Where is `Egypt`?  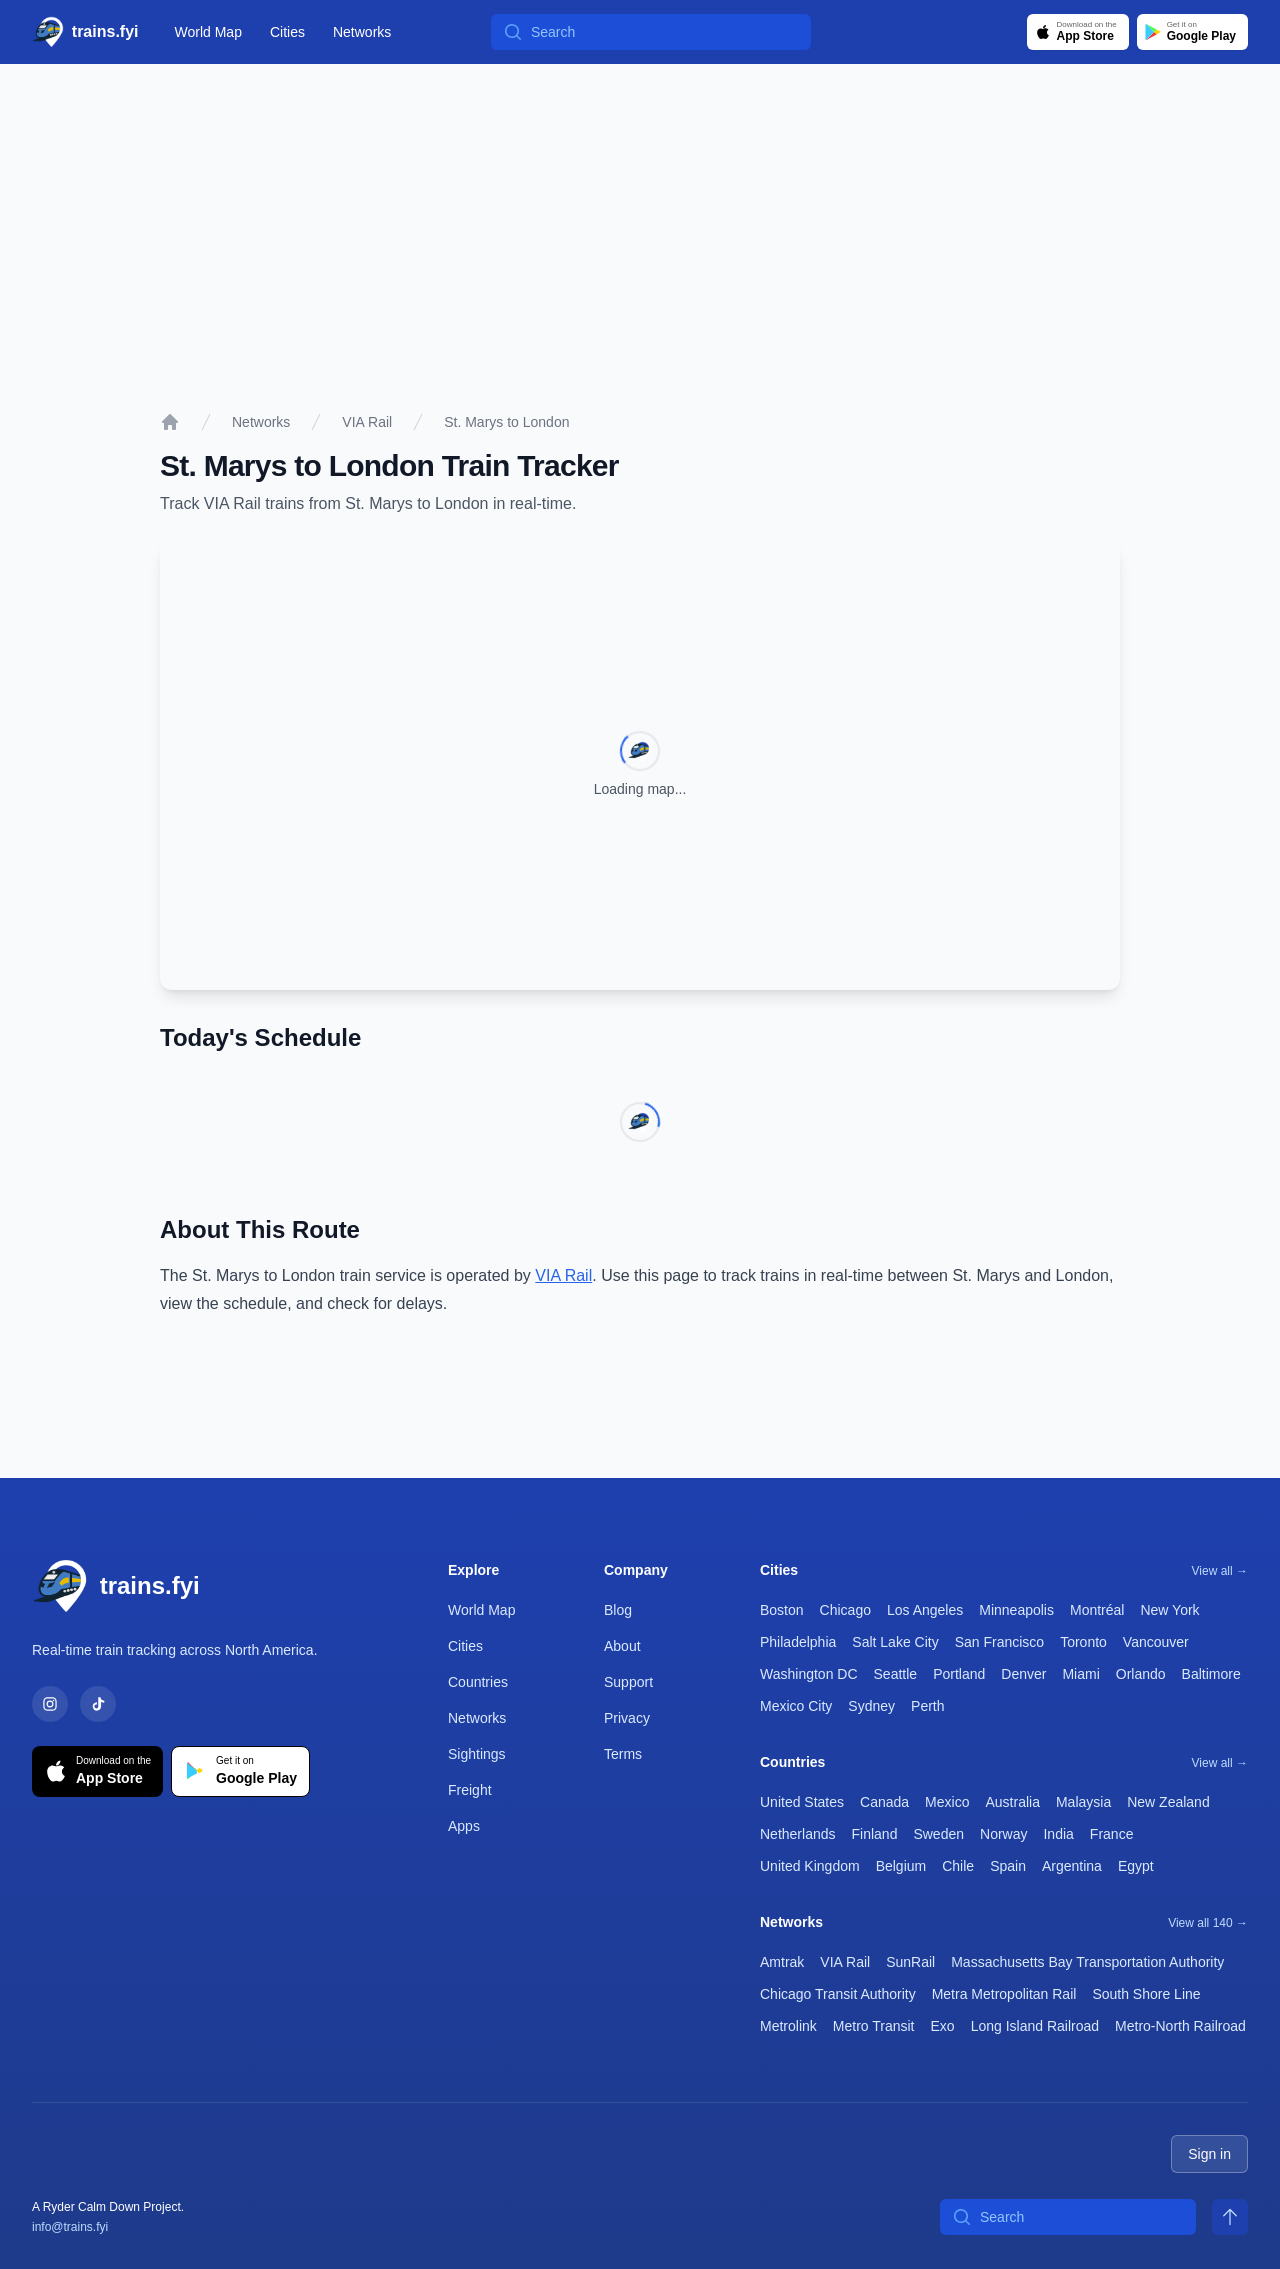
Egypt is located at coordinates (1136, 1866).